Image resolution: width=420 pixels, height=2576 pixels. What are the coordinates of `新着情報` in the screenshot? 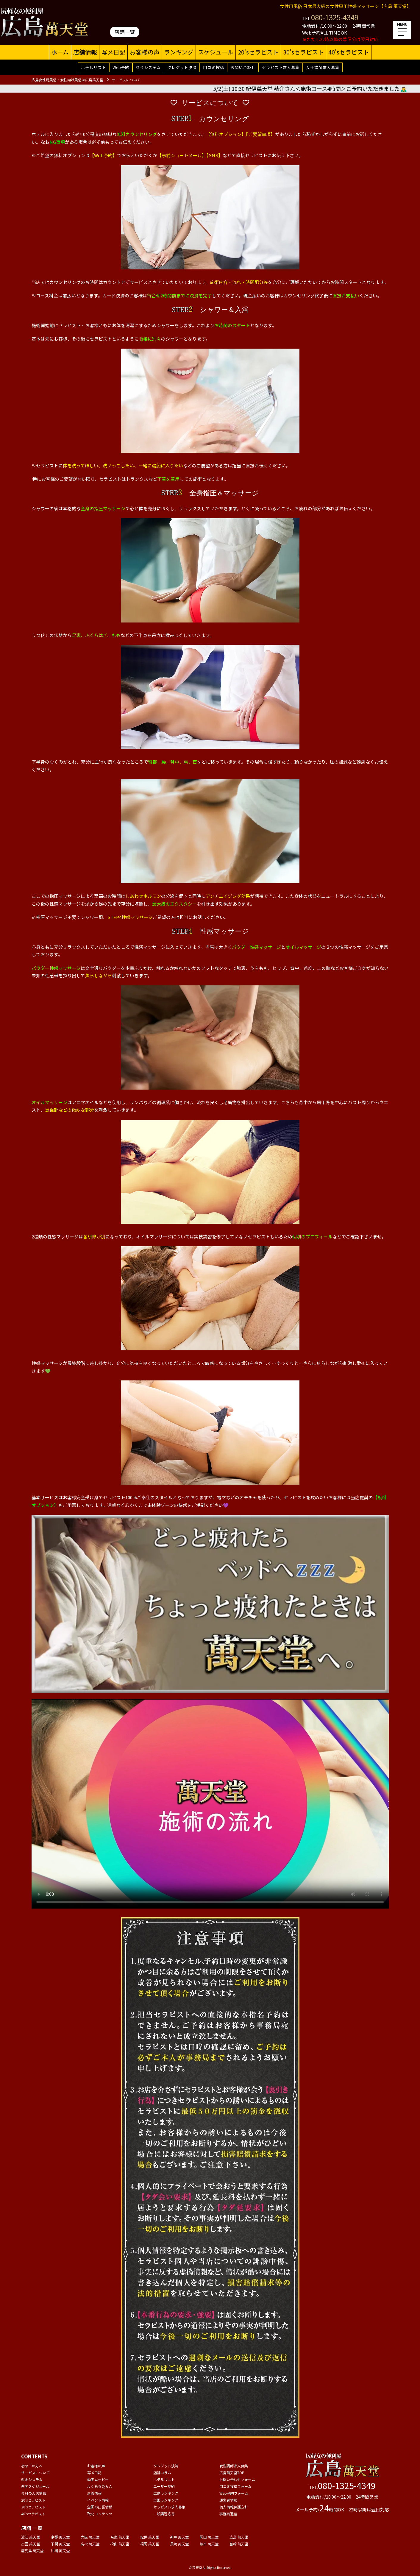 It's located at (94, 2493).